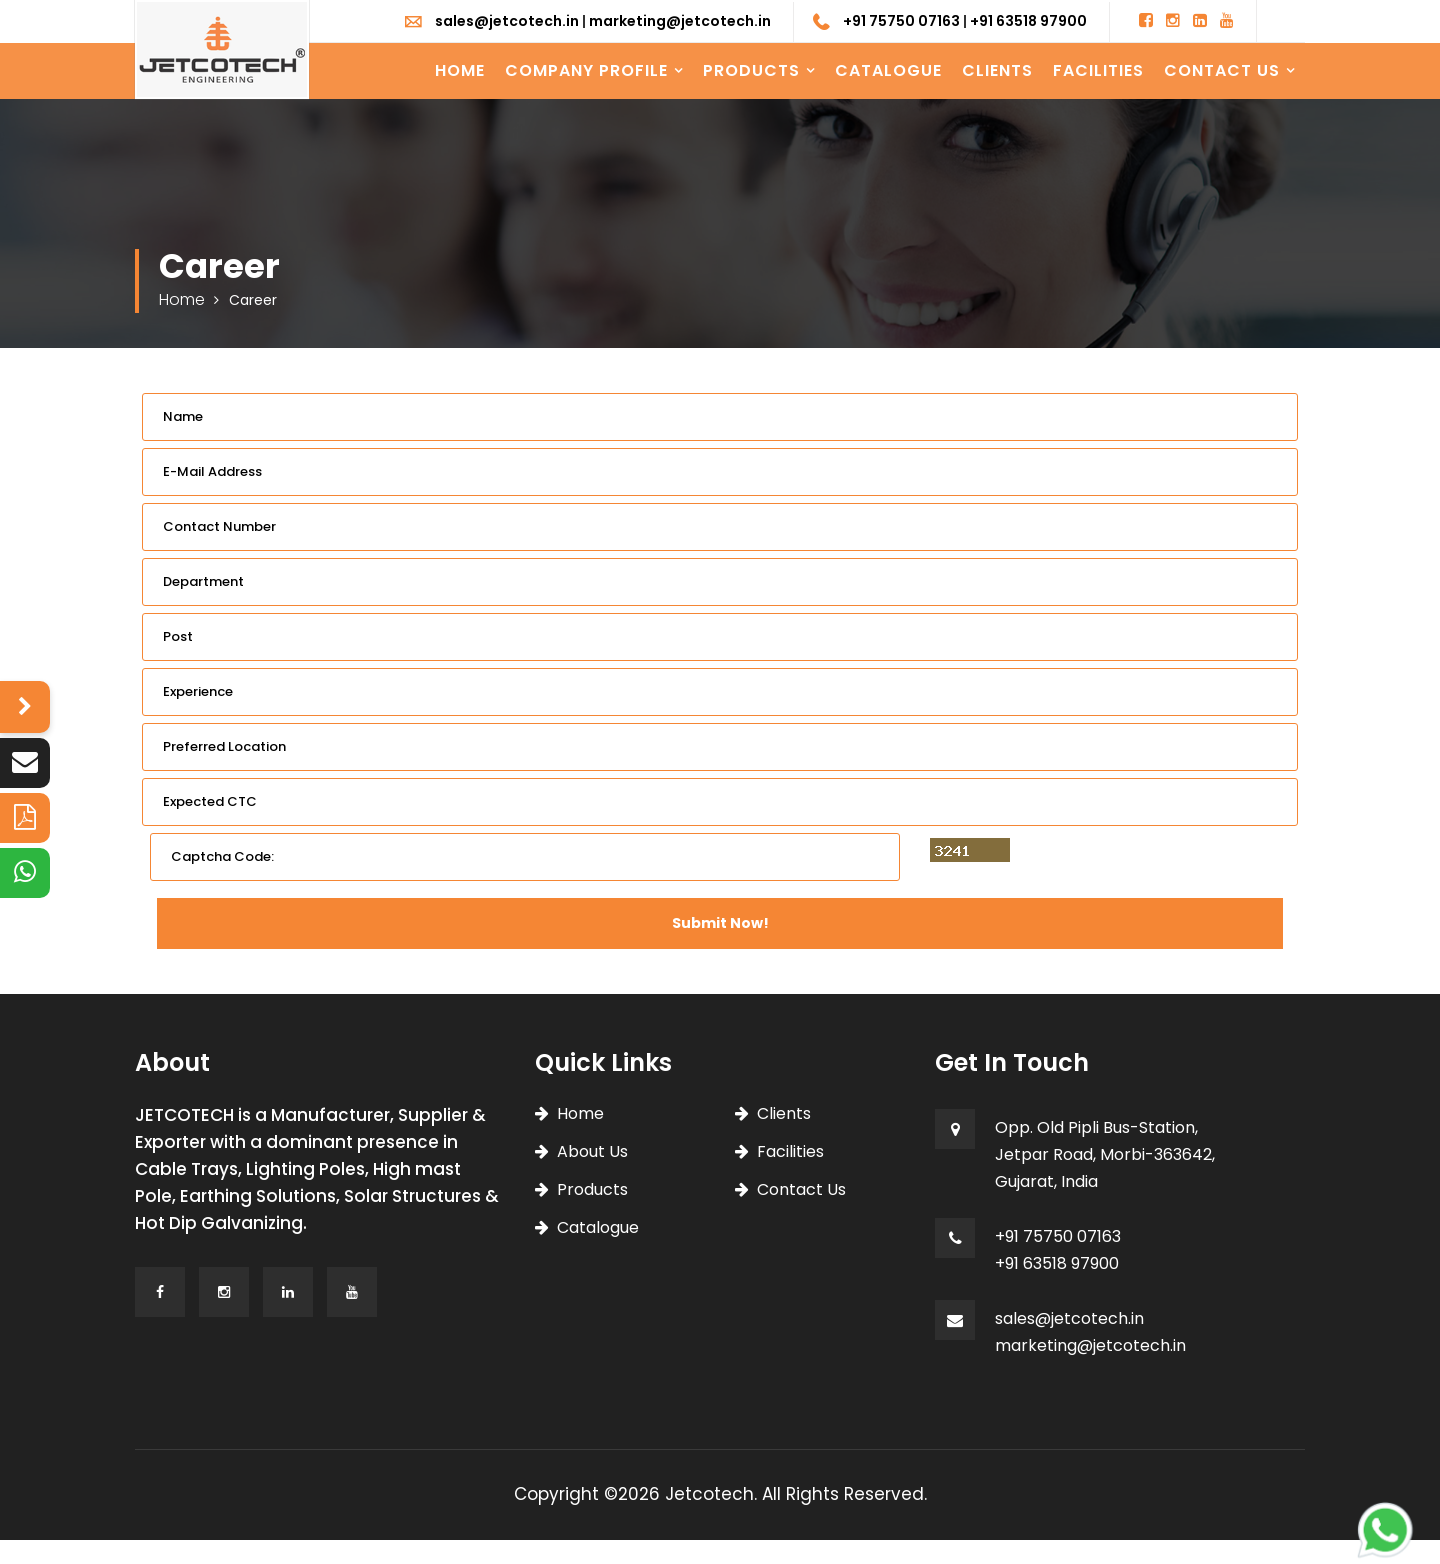 The image size is (1440, 1564). Describe the element at coordinates (592, 1151) in the screenshot. I see `About Us` at that location.